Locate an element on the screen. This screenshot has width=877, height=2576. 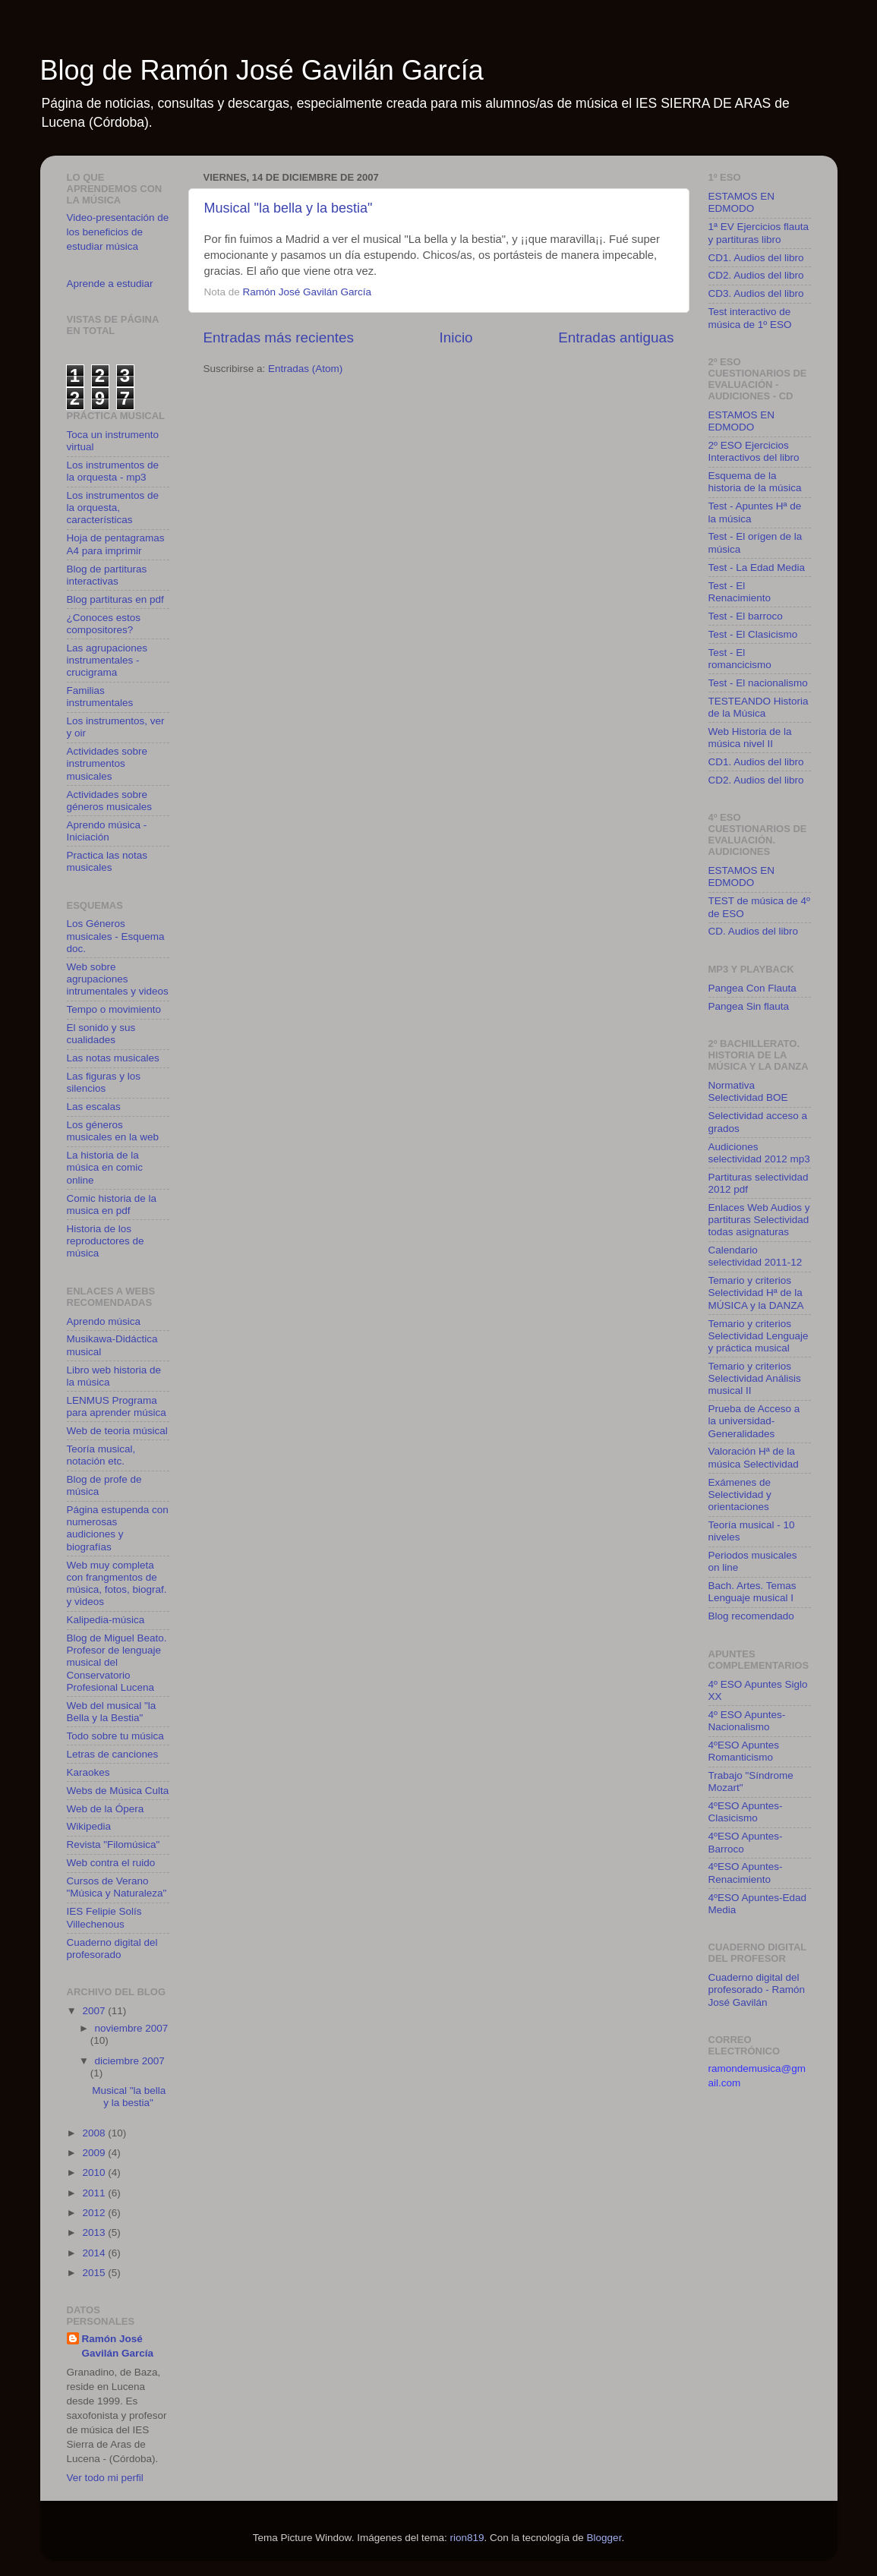
Temario y criterios Selectividad Análisis musical II is located at coordinates (754, 1378).